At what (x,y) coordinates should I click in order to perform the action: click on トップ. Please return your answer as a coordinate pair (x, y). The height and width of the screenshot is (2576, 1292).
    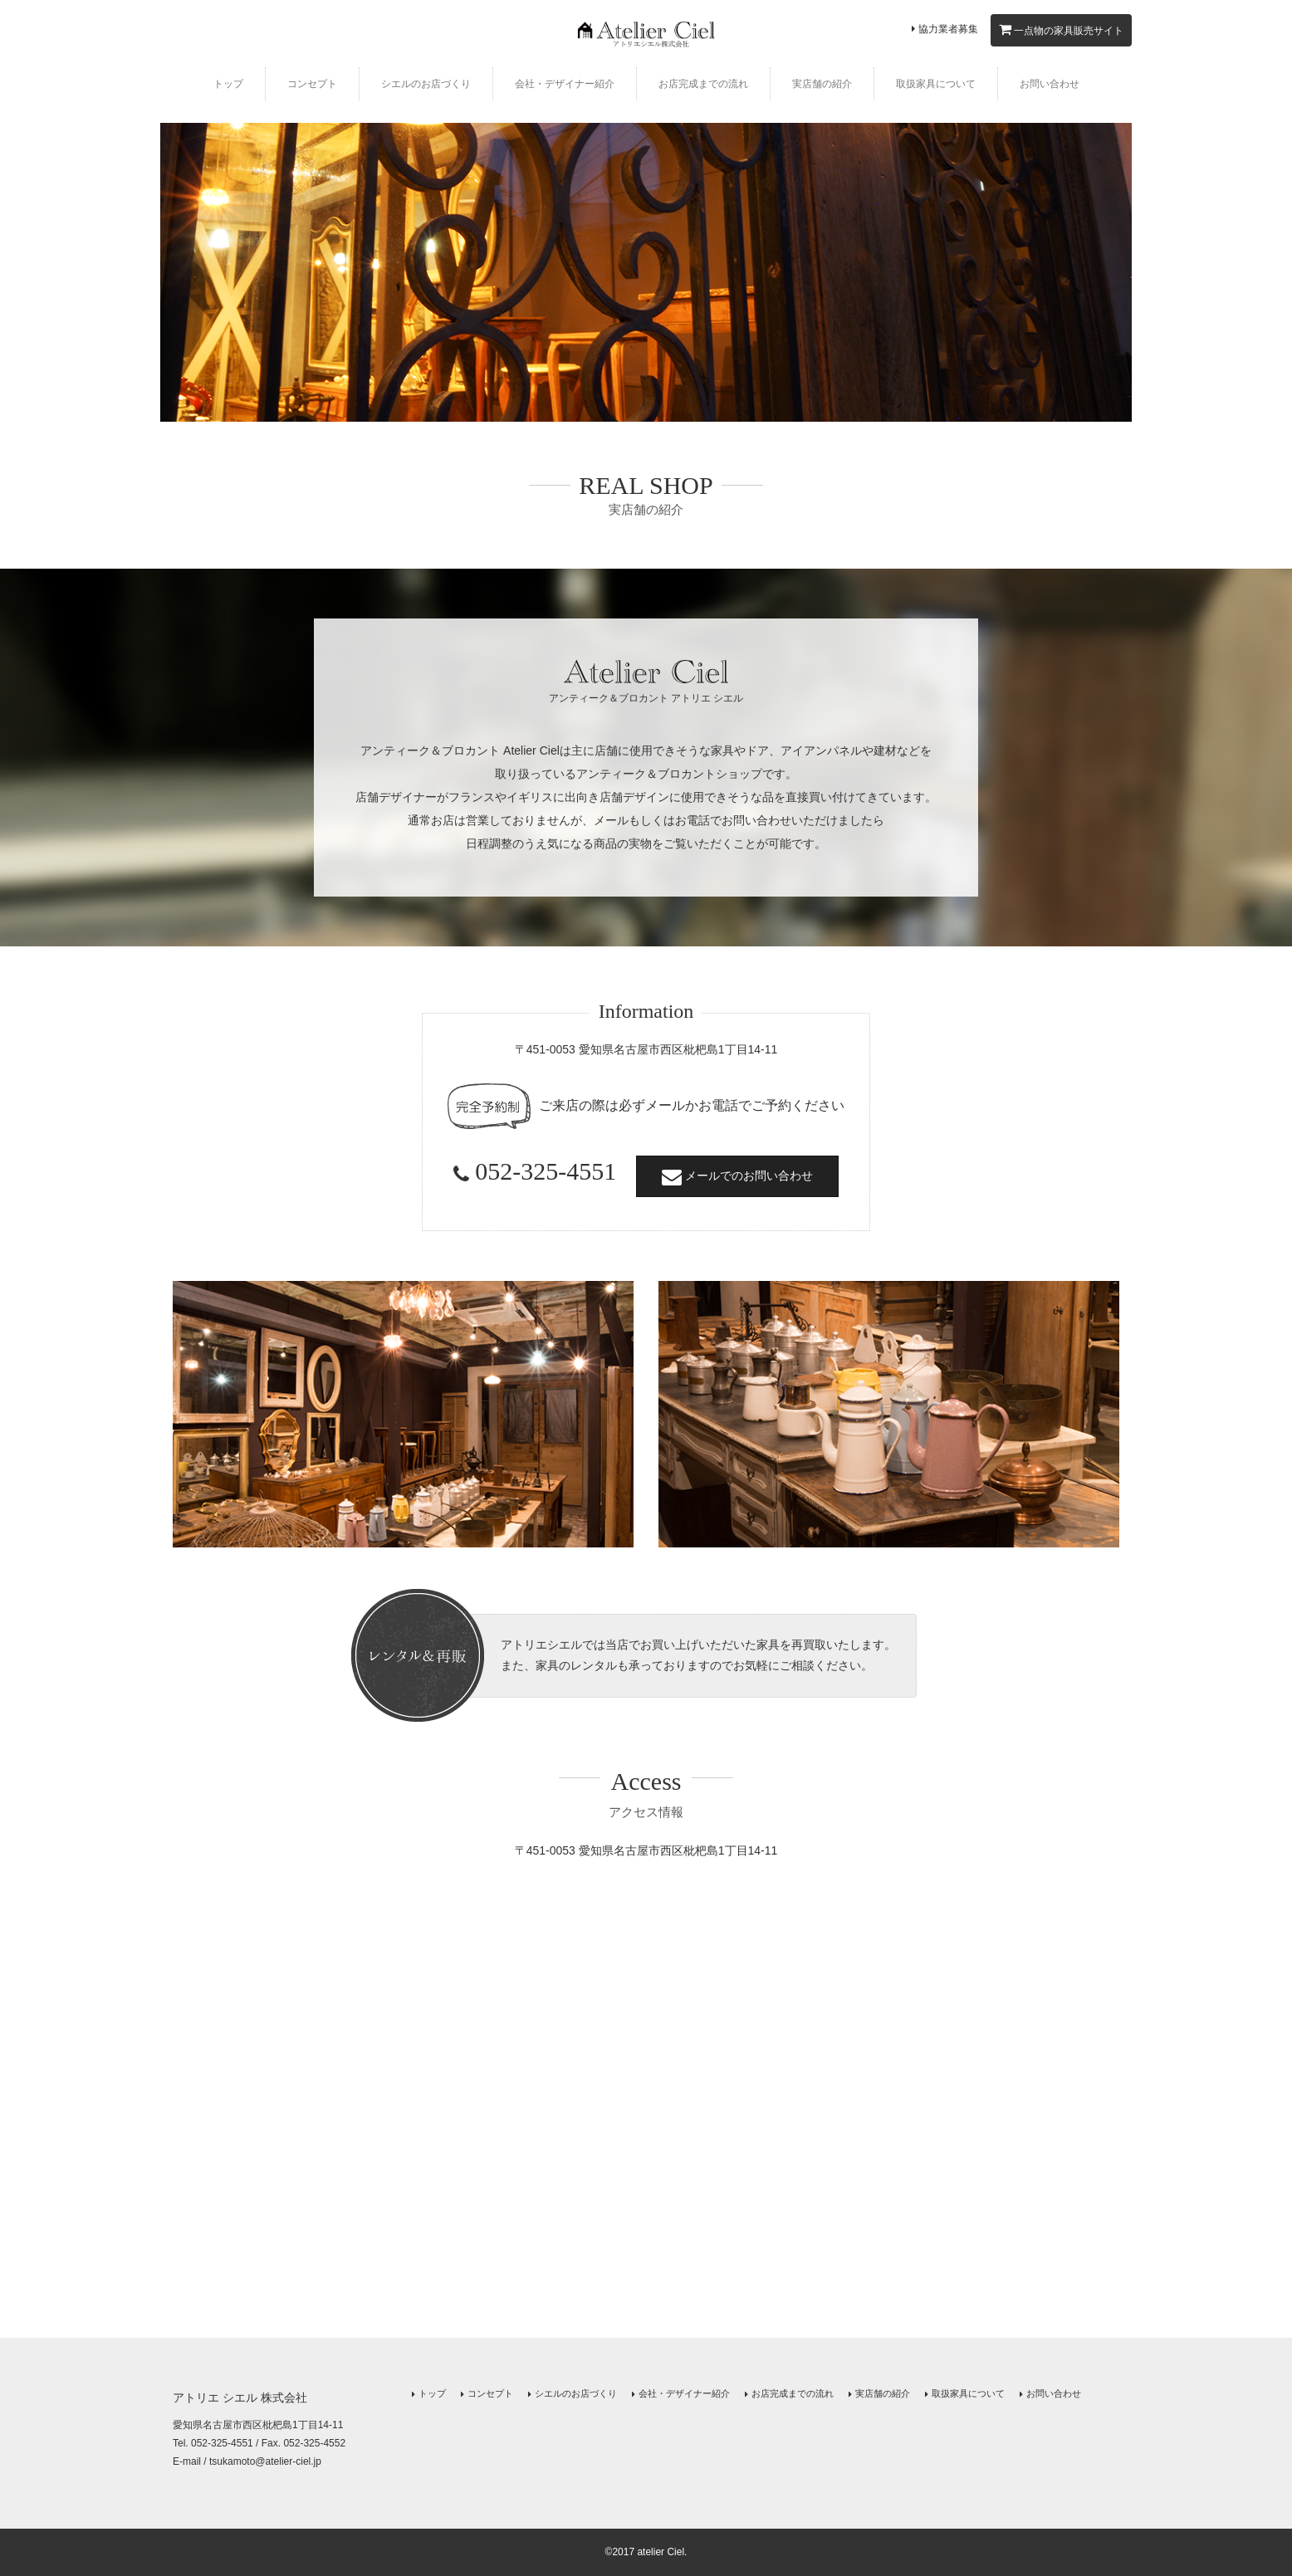
    Looking at the image, I should click on (228, 84).